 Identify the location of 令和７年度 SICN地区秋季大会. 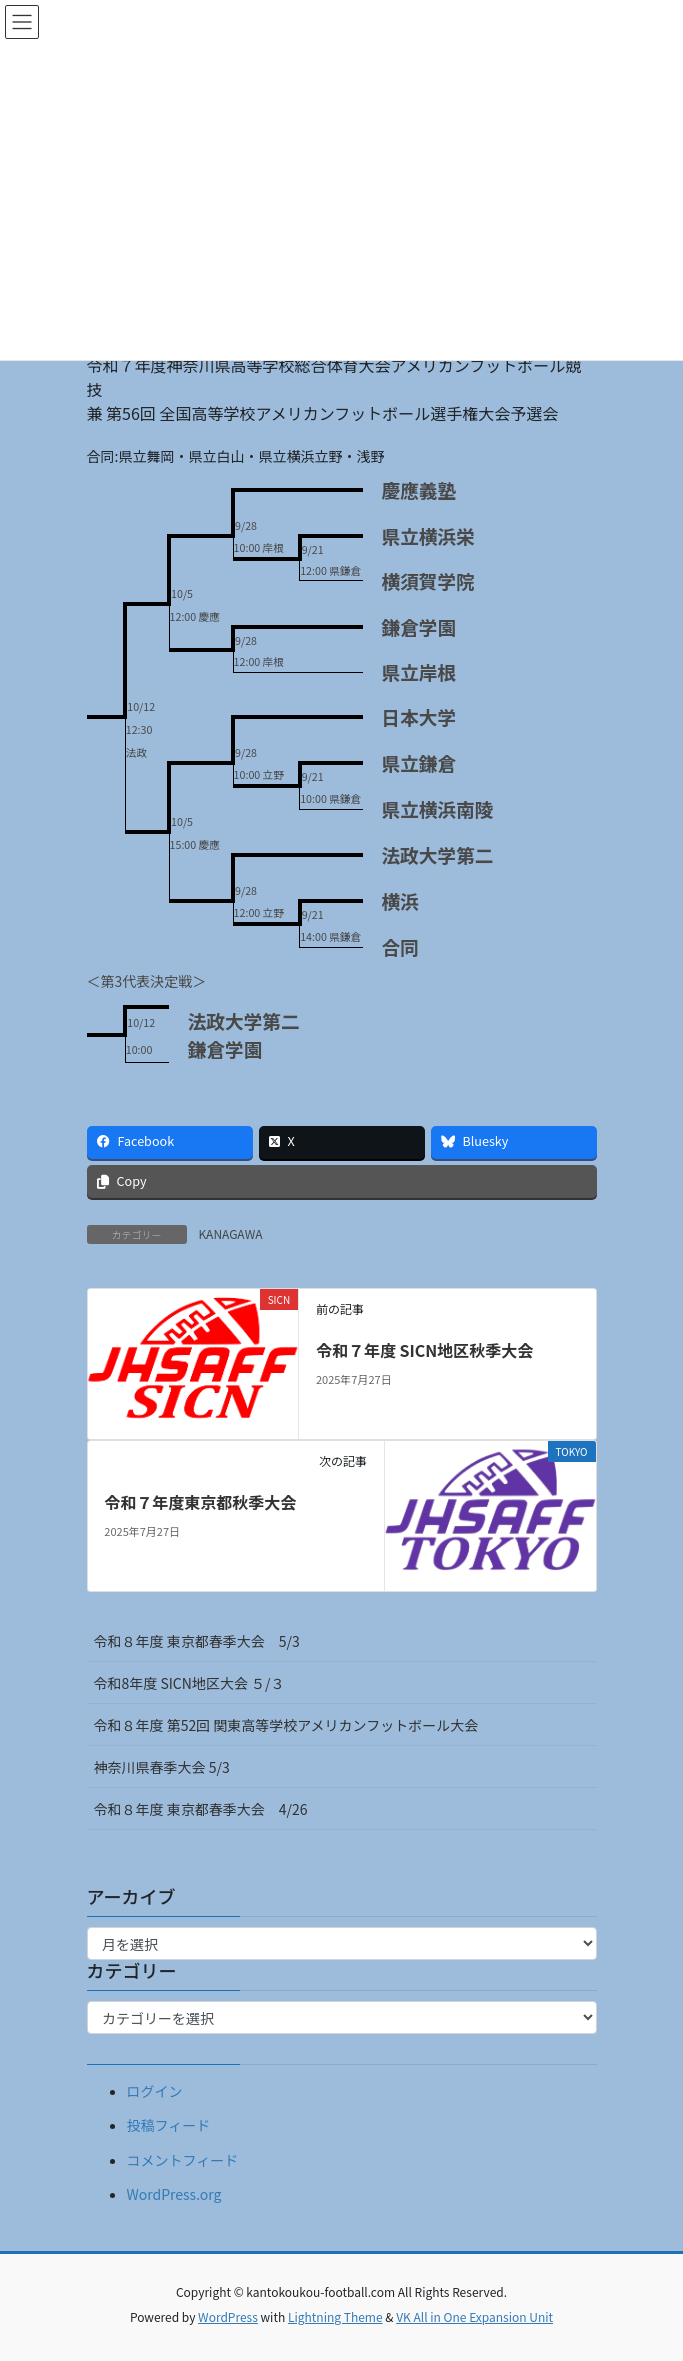
(424, 1350).